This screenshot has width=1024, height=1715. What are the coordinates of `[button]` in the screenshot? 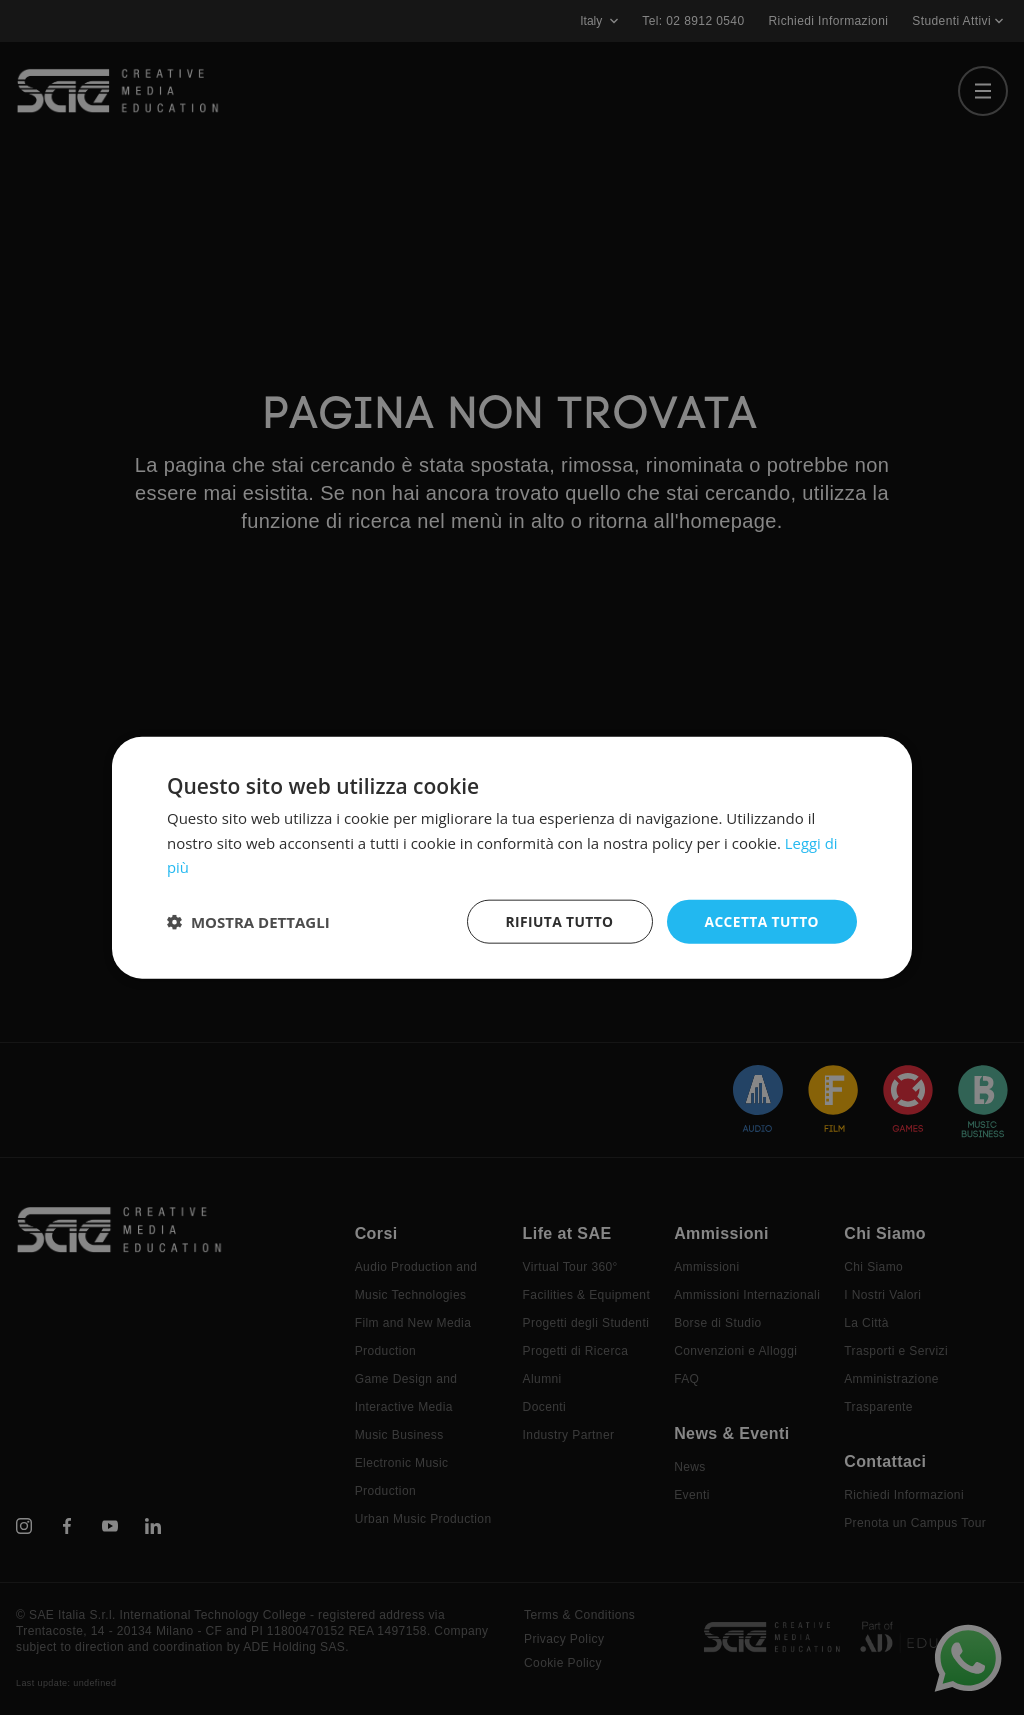 It's located at (248, 922).